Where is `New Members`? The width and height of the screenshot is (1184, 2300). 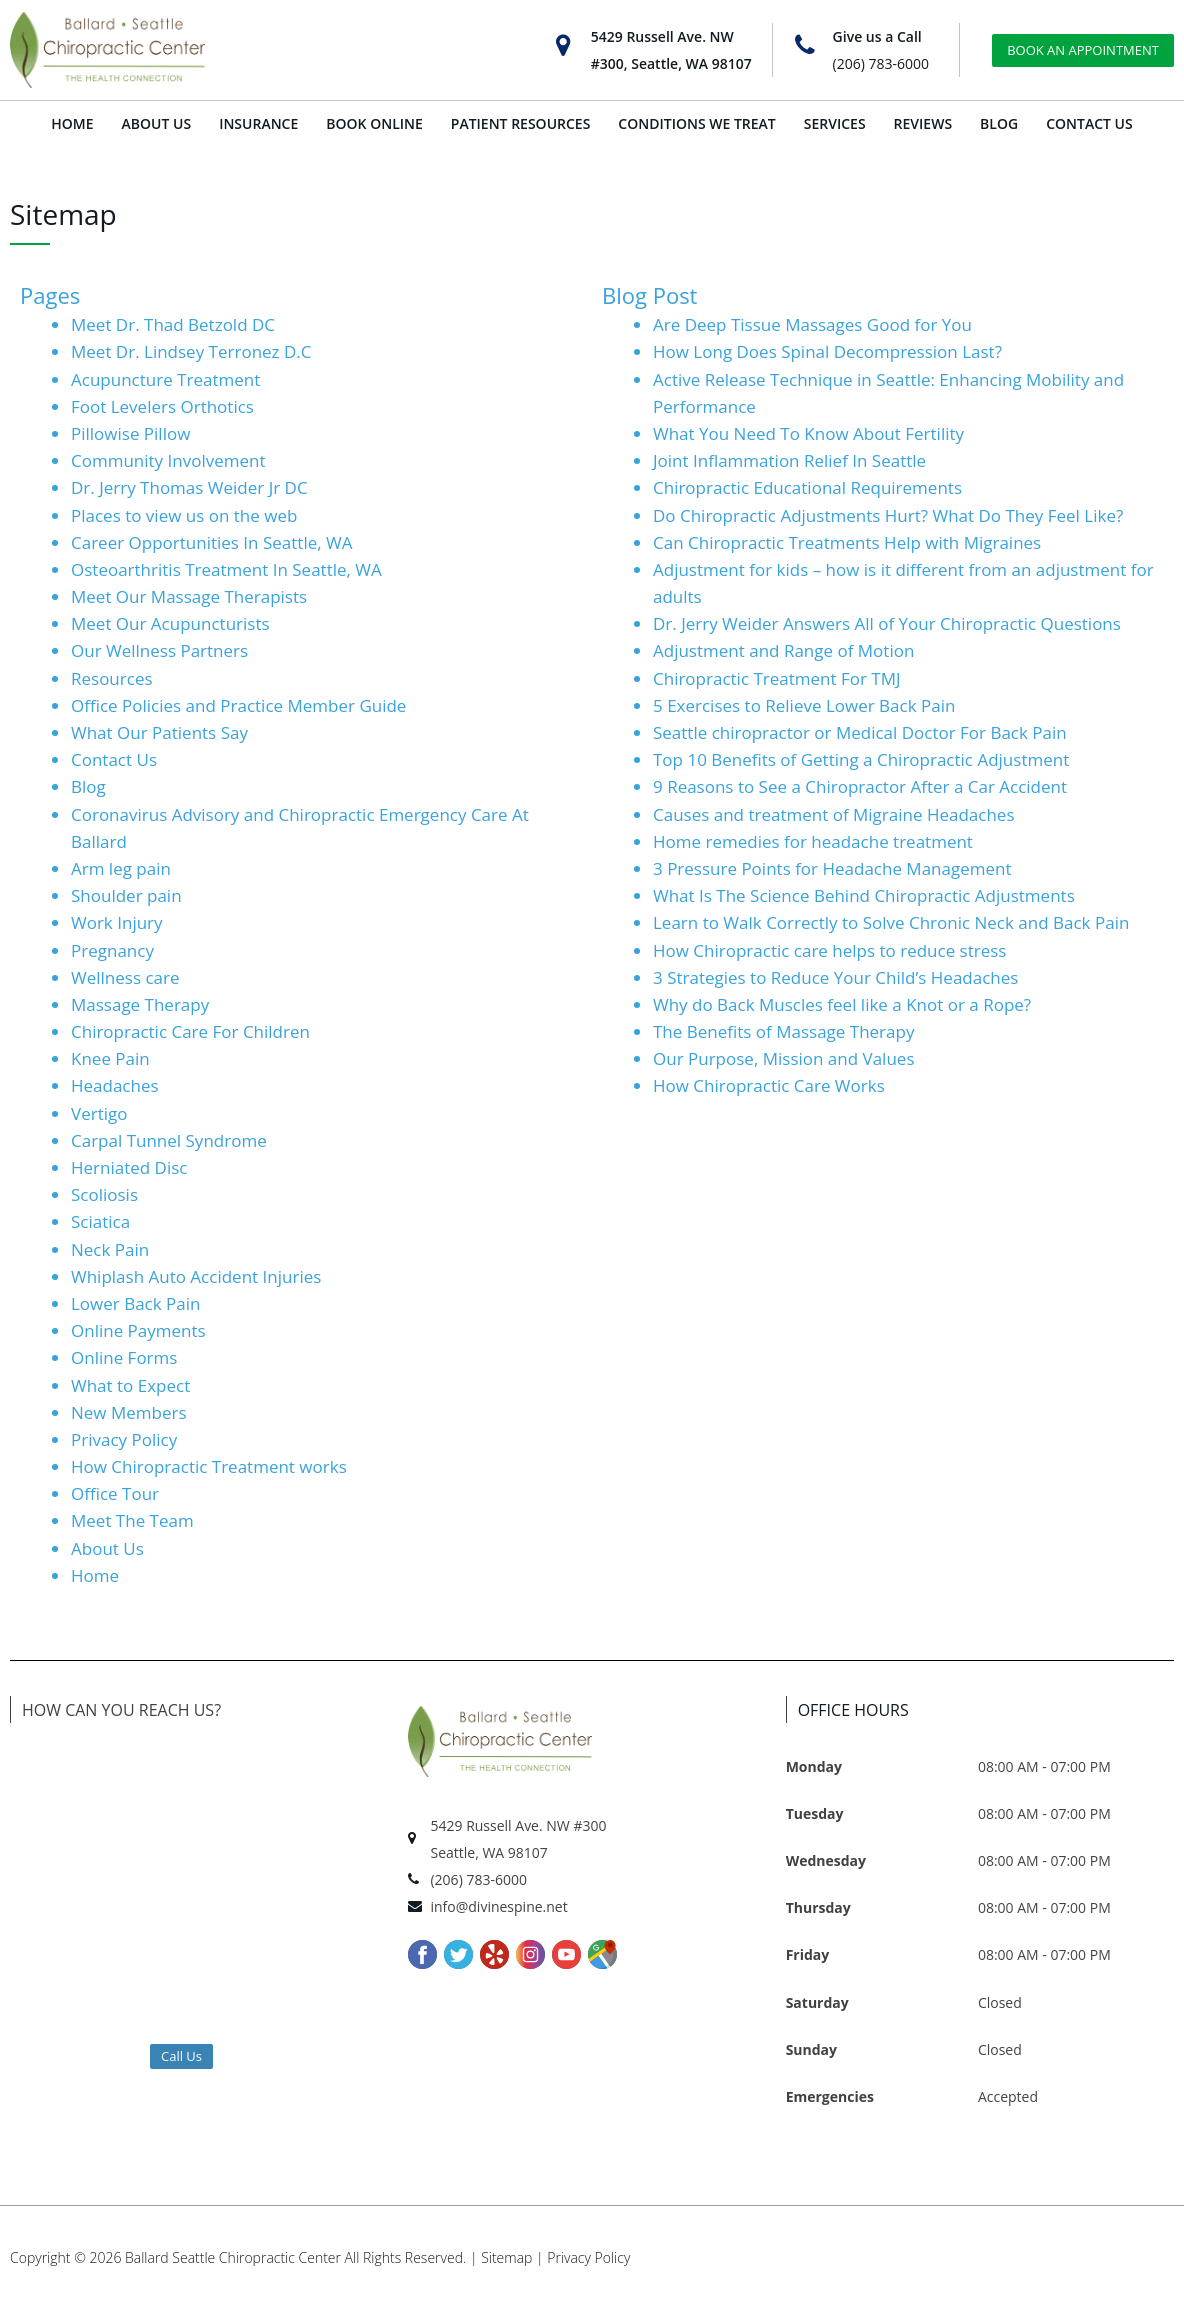 New Members is located at coordinates (129, 1412).